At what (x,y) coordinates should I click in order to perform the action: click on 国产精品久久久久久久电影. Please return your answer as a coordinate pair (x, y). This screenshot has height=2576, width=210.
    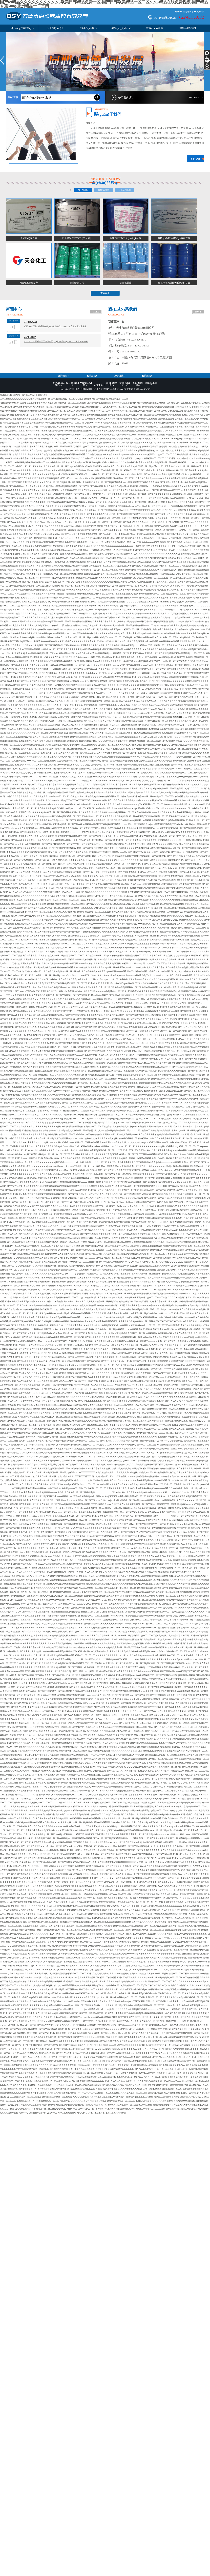
    Looking at the image, I should click on (195, 1850).